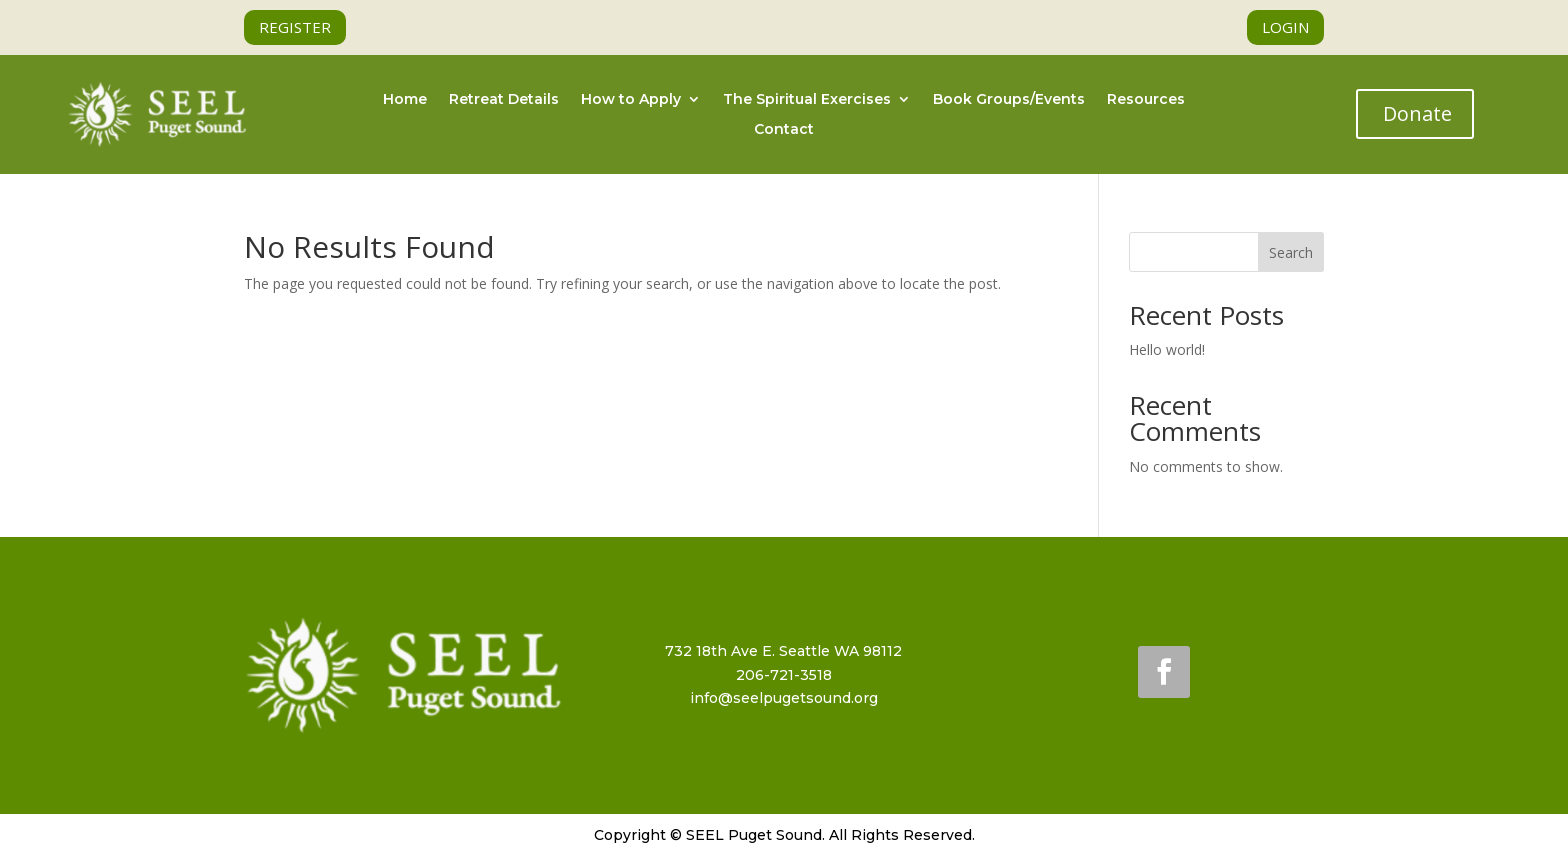 Image resolution: width=1568 pixels, height=858 pixels. What do you see at coordinates (784, 130) in the screenshot?
I see `Contact` at bounding box center [784, 130].